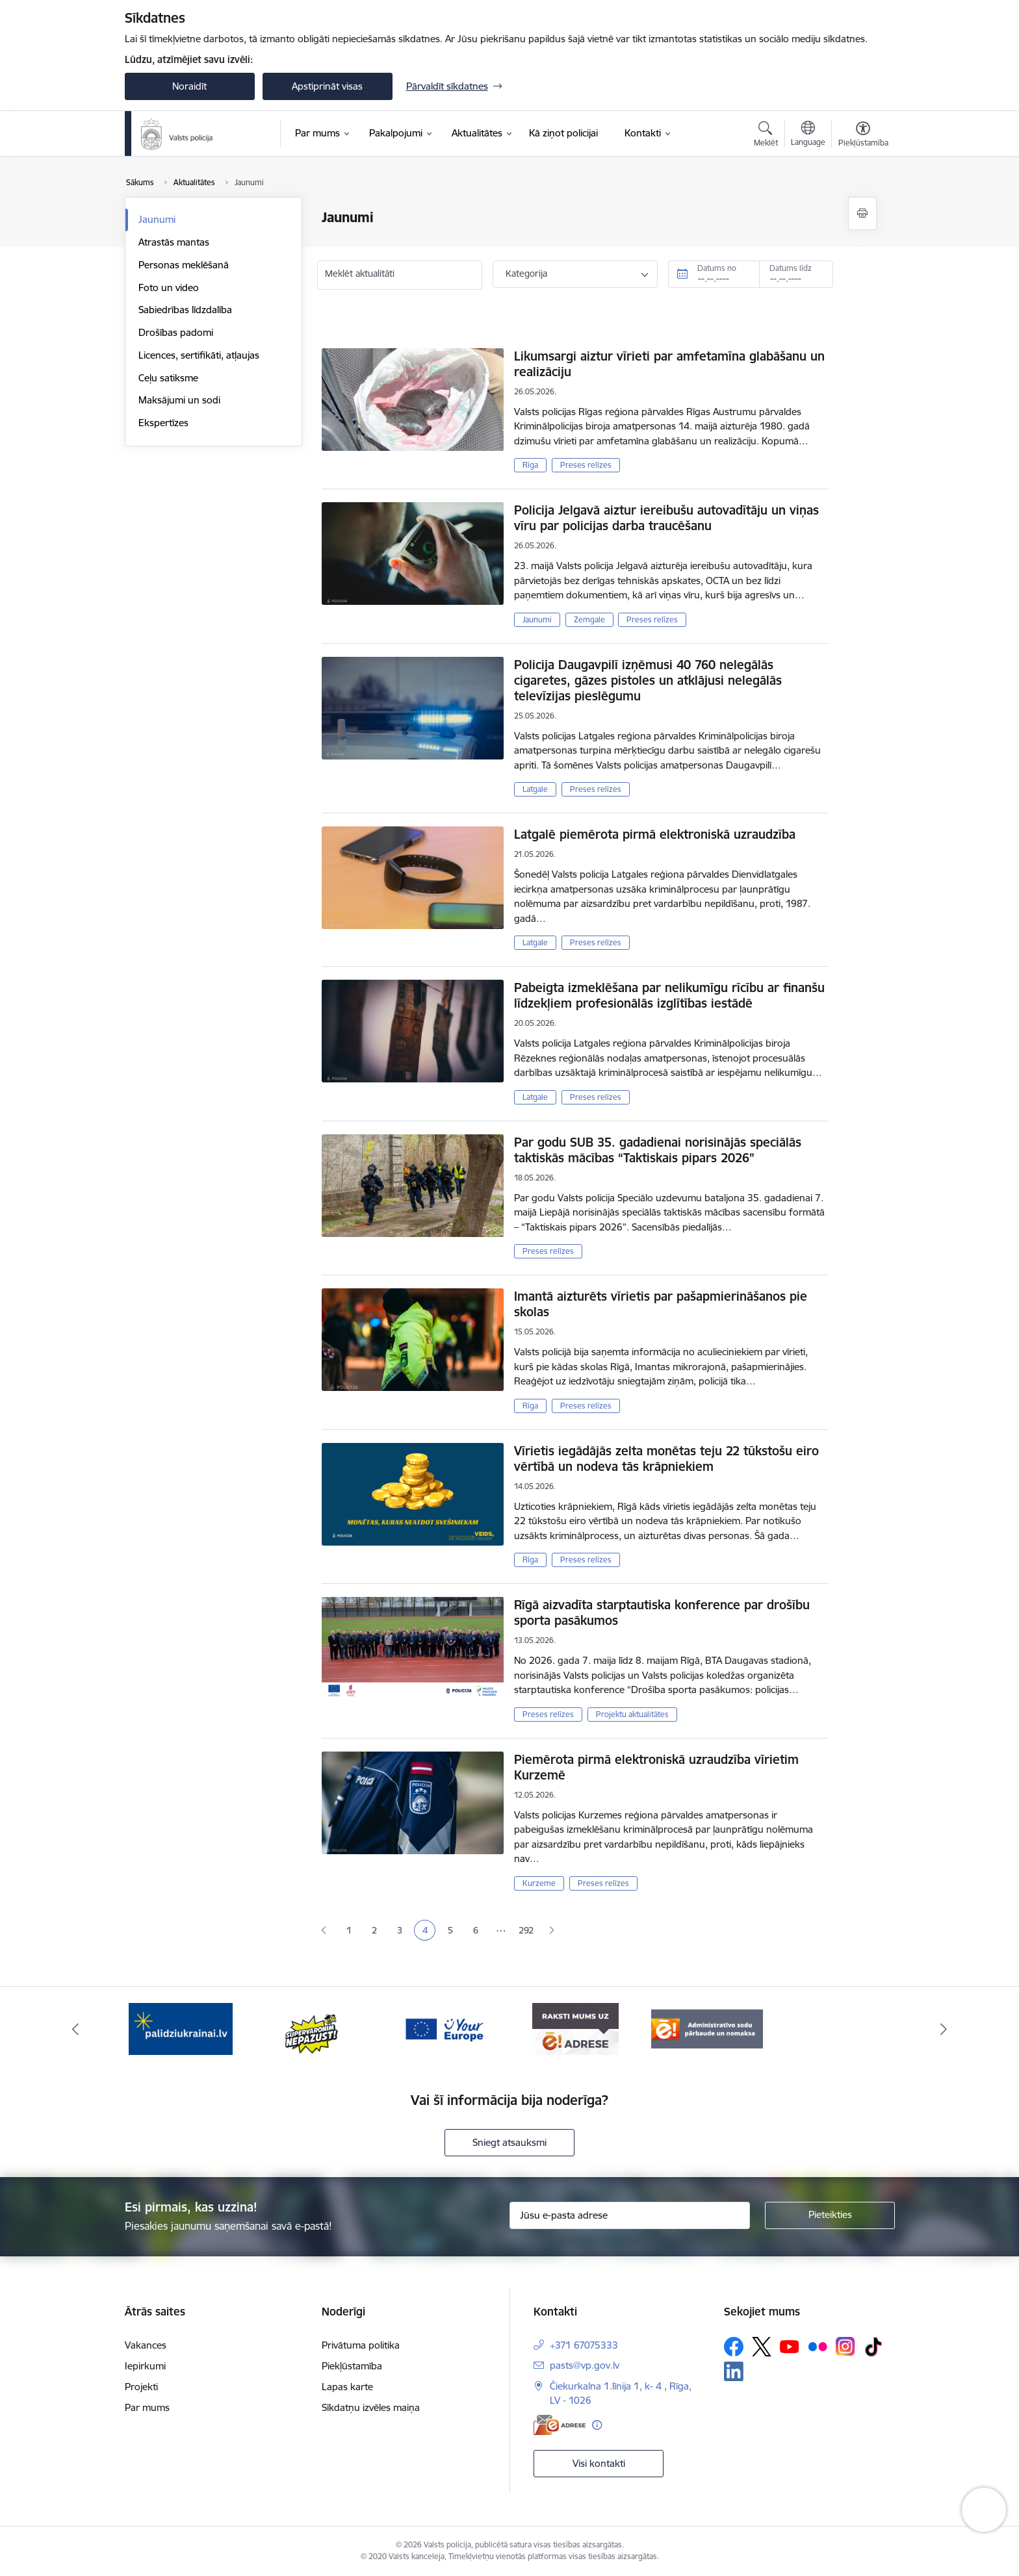 The height and width of the screenshot is (2576, 1019). I want to click on [Sekojiet mums Platformā X], so click(761, 2346).